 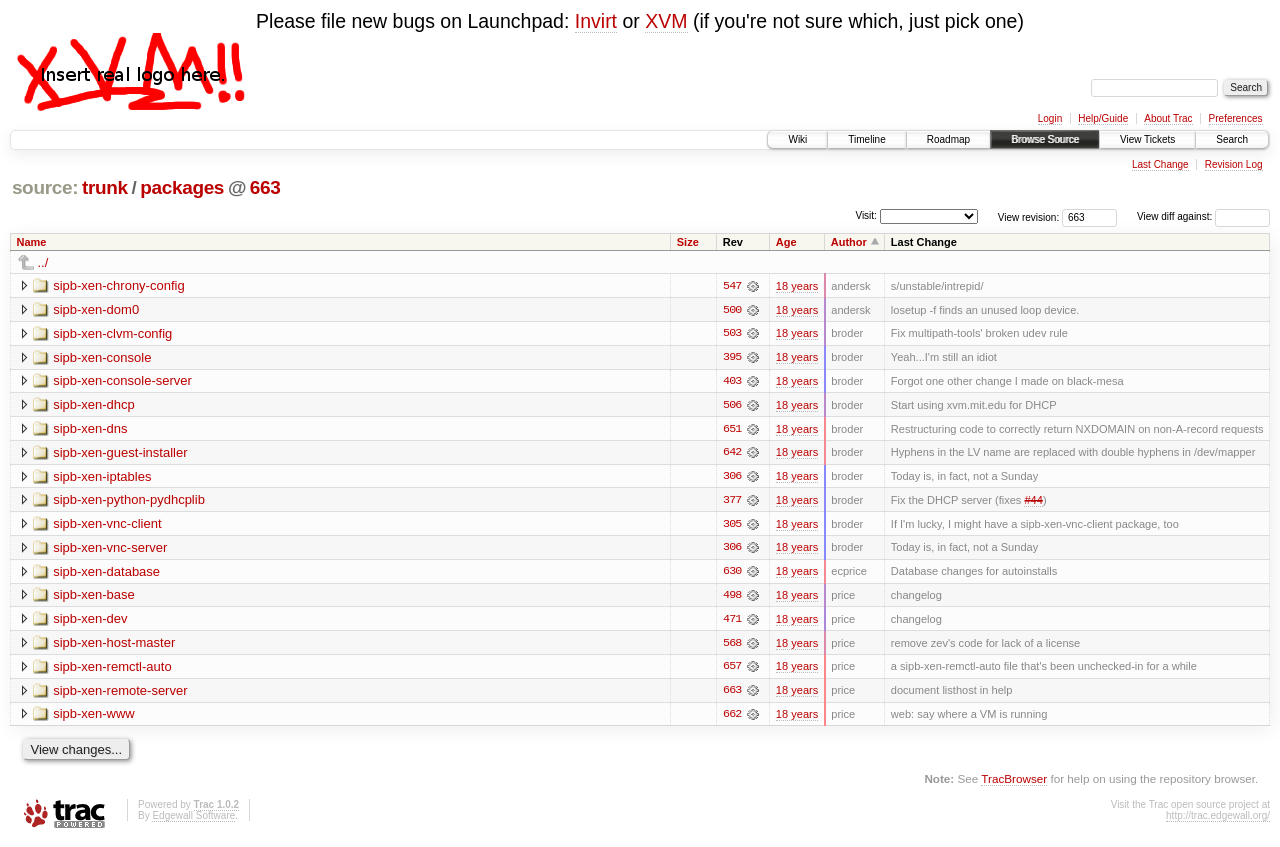 What do you see at coordinates (102, 357) in the screenshot?
I see `sipb-xen-console` at bounding box center [102, 357].